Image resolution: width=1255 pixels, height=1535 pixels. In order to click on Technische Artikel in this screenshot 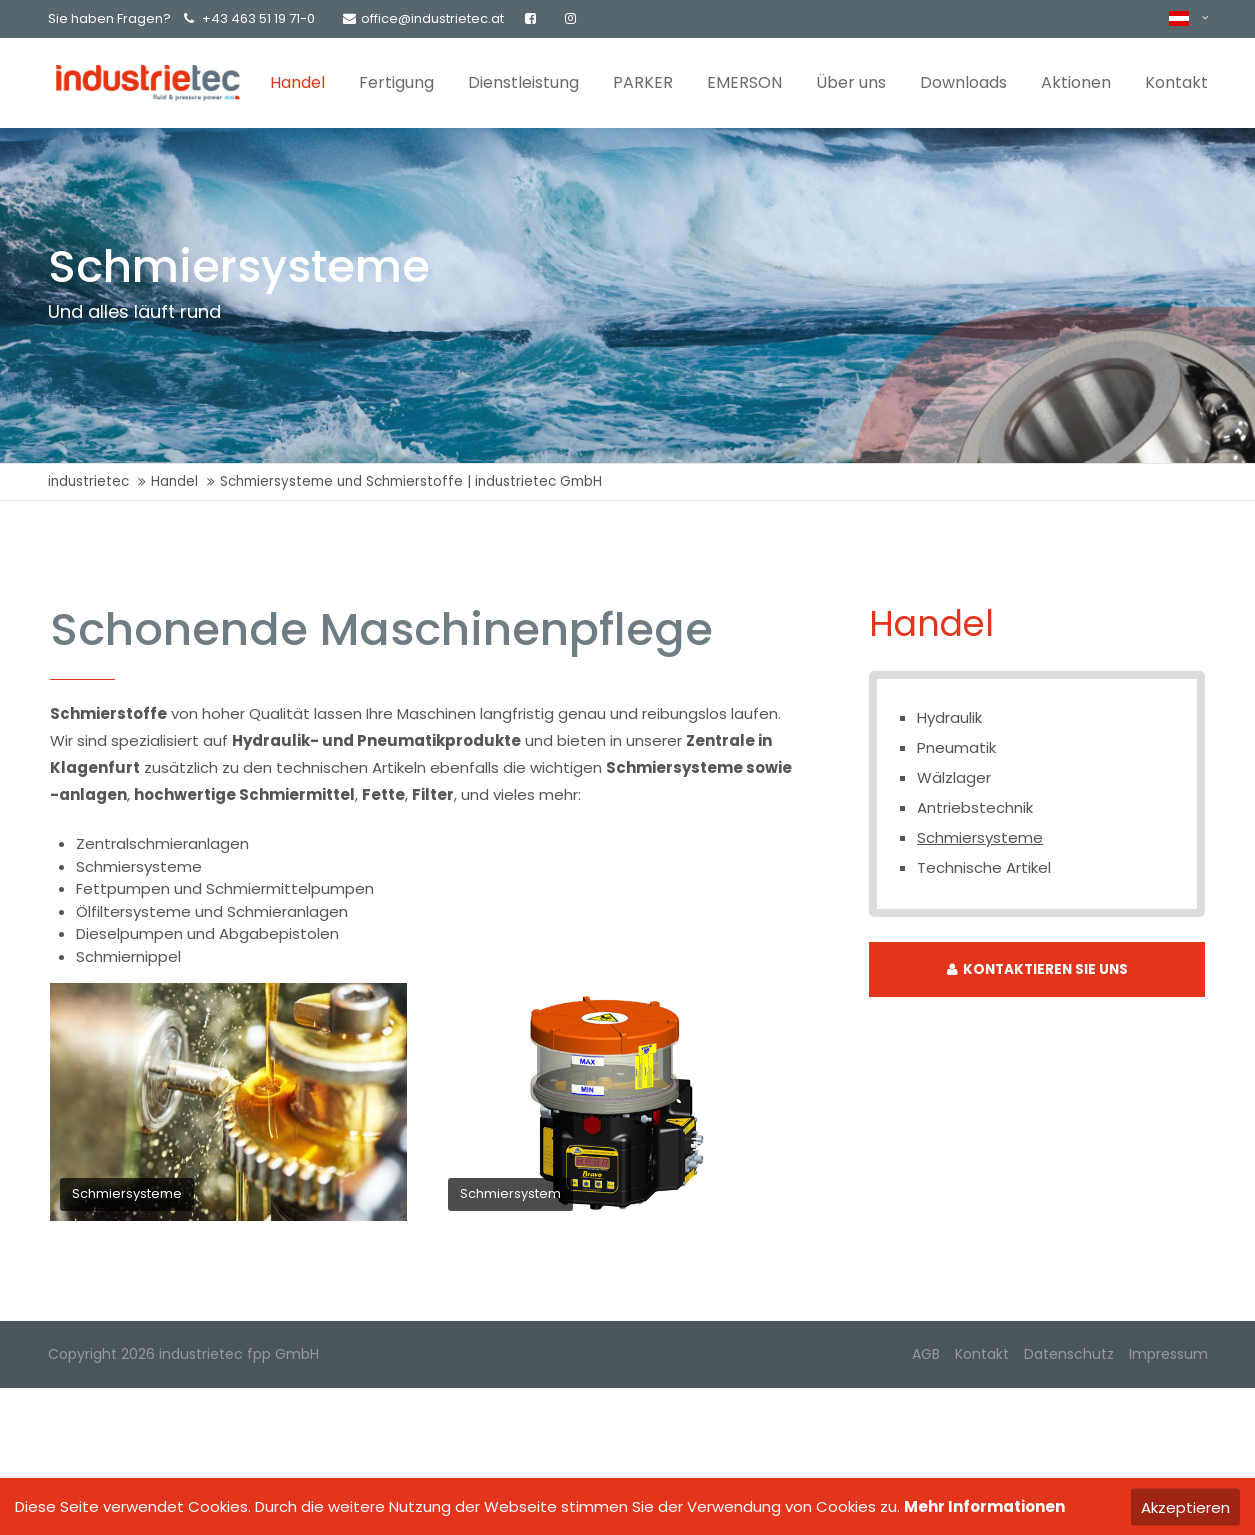, I will do `click(984, 867)`.